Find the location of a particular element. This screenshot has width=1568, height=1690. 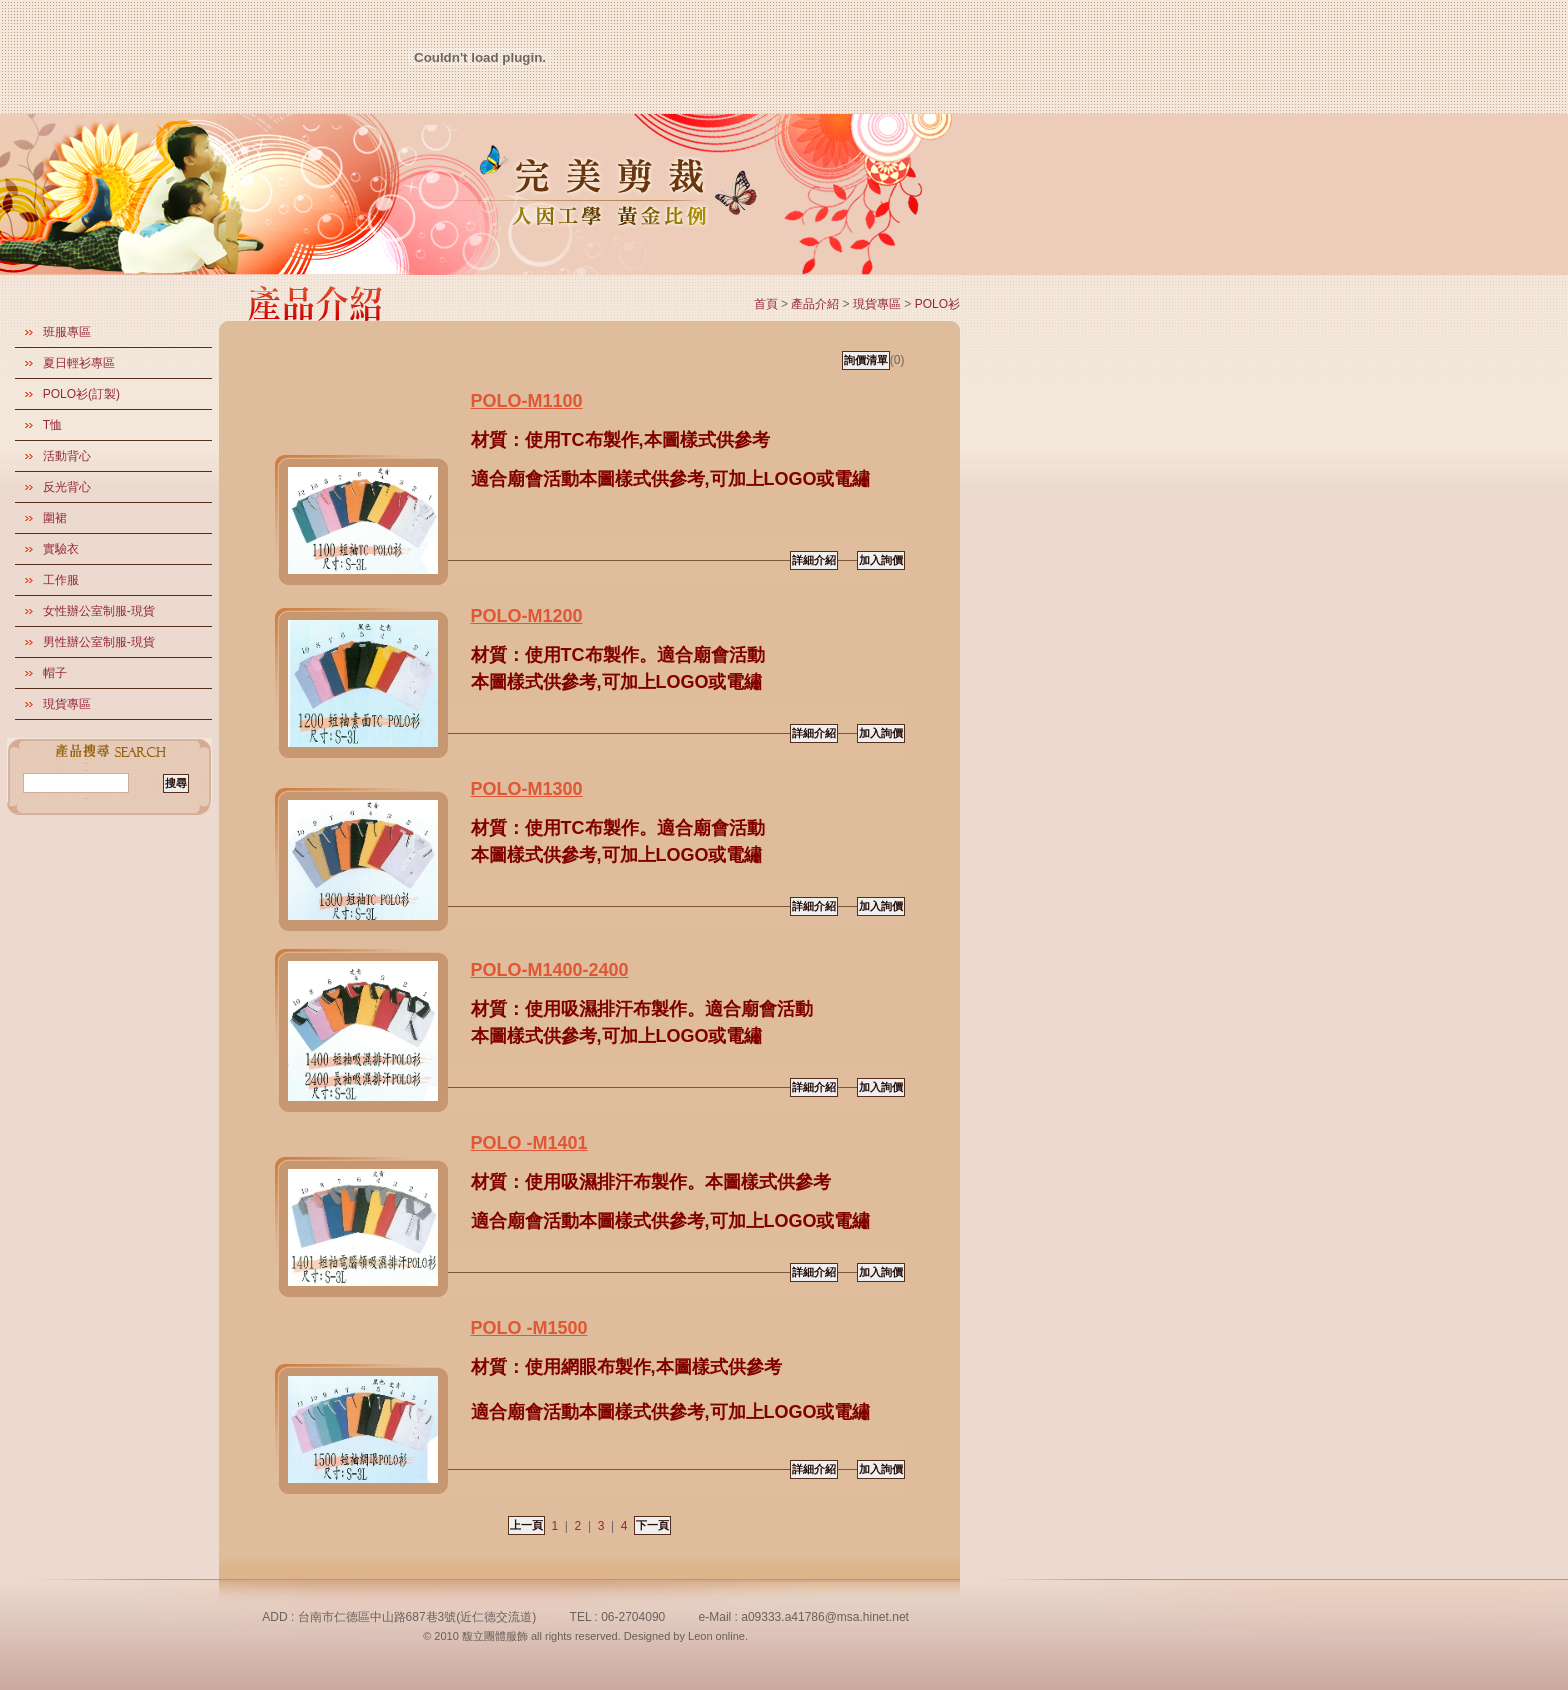

POLO-M1200 is located at coordinates (527, 616).